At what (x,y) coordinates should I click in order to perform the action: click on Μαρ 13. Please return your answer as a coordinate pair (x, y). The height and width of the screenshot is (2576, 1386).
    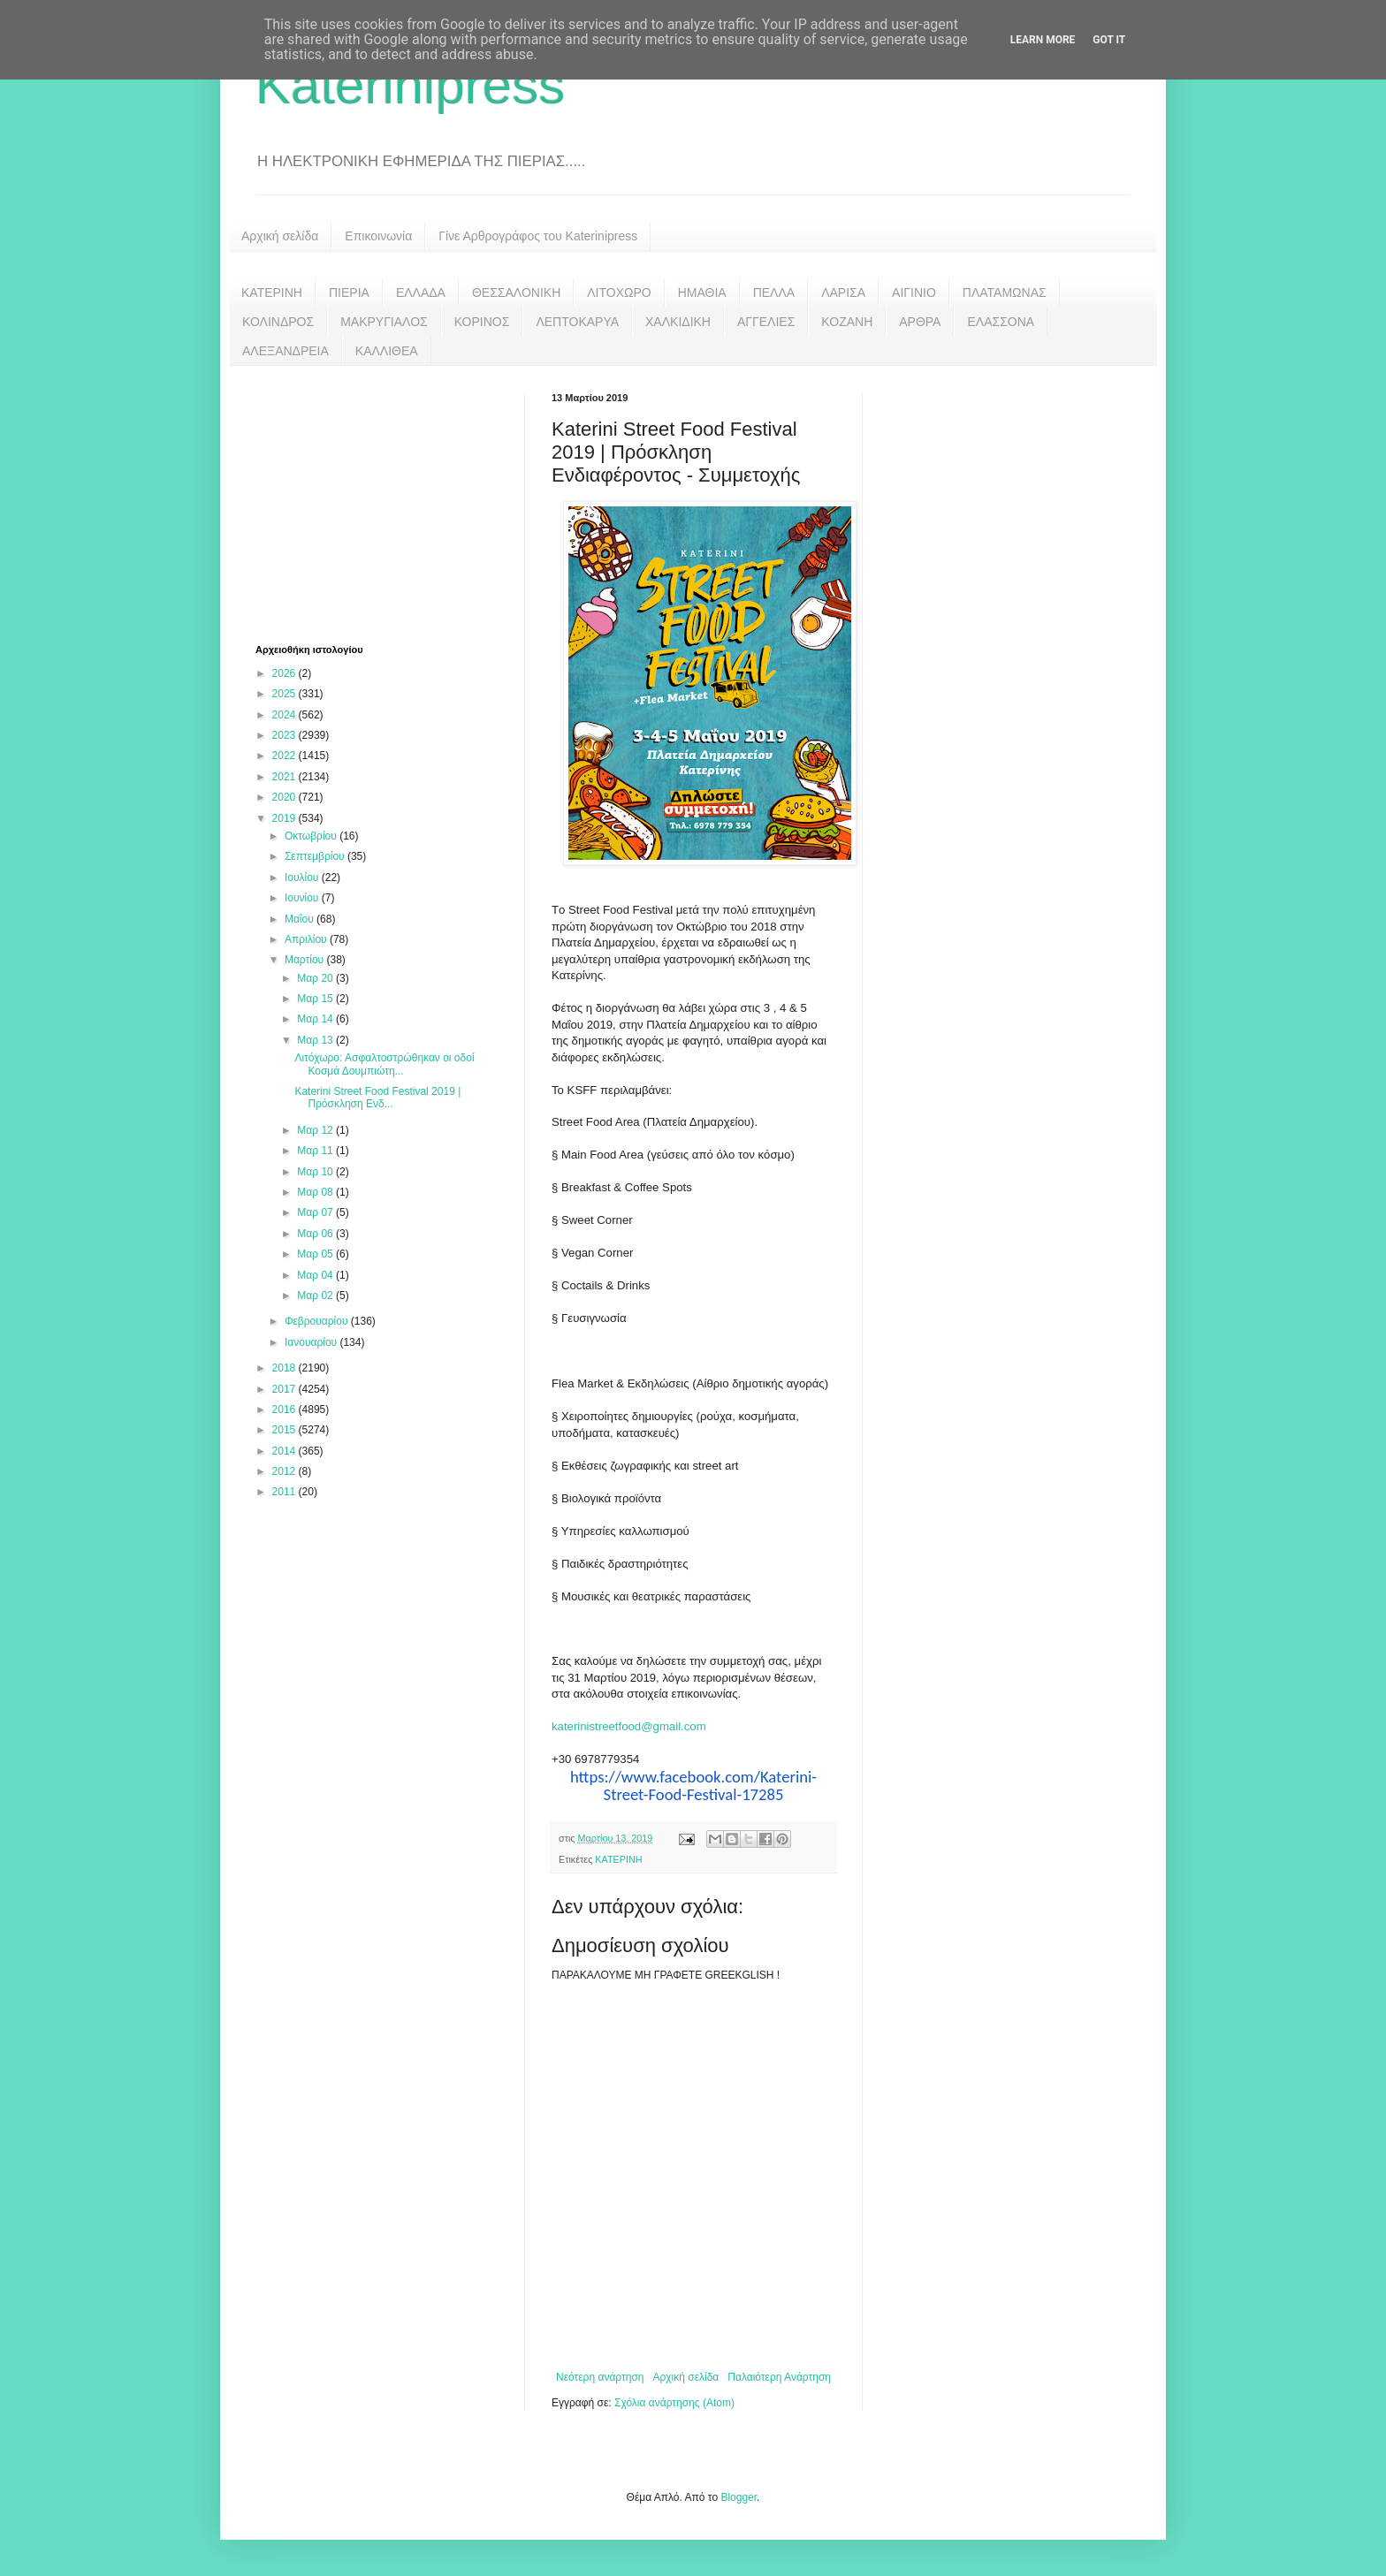
    Looking at the image, I should click on (316, 1040).